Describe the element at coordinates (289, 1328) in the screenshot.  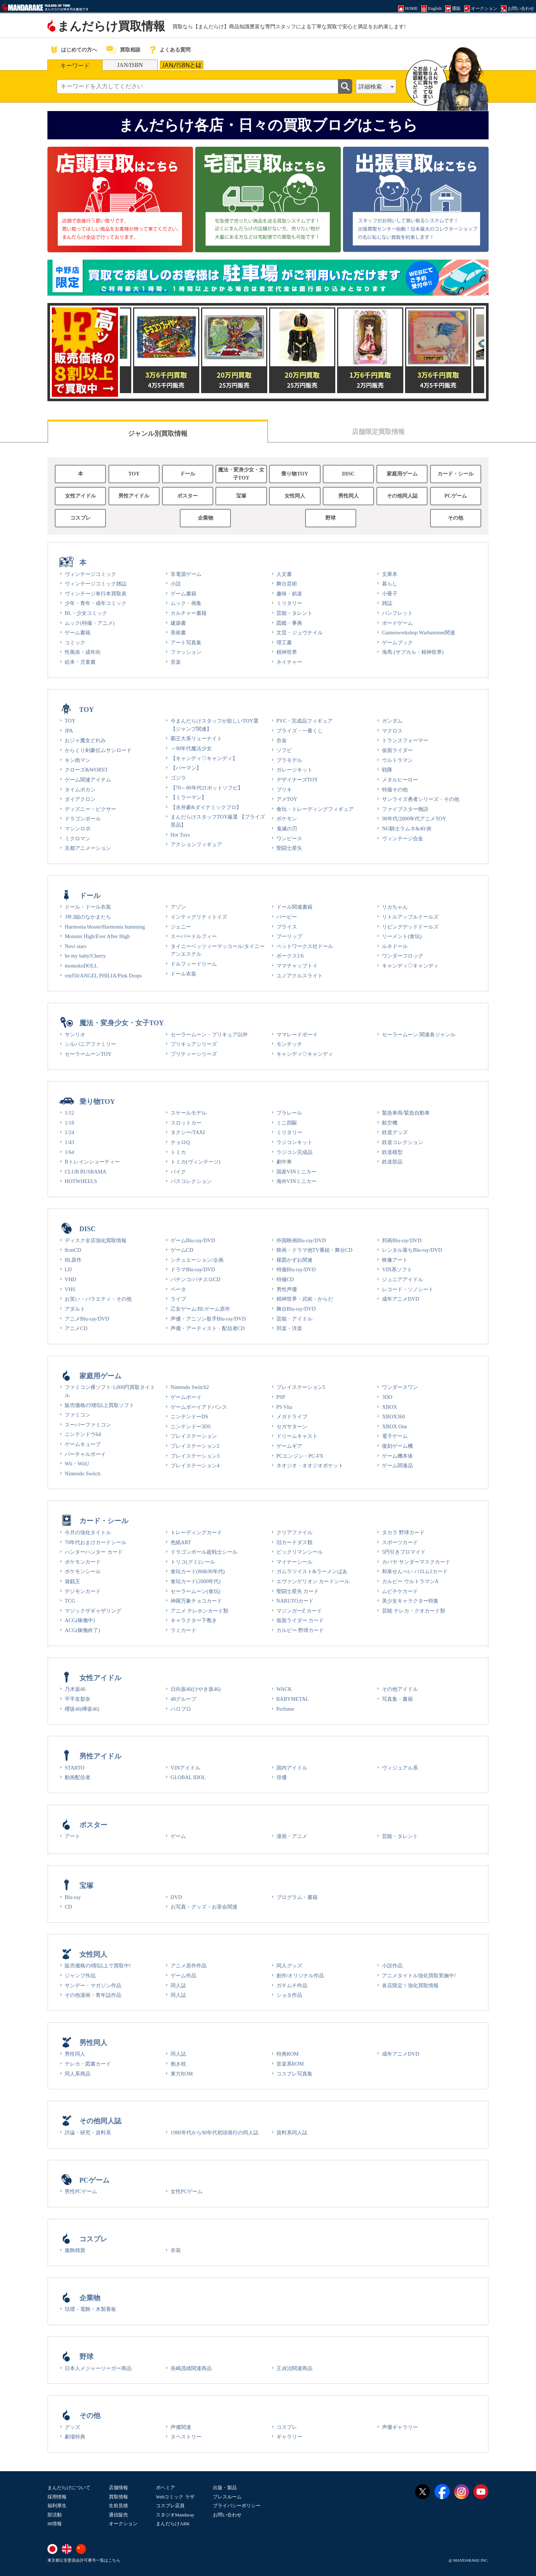
I see `邦楽・洋楽` at that location.